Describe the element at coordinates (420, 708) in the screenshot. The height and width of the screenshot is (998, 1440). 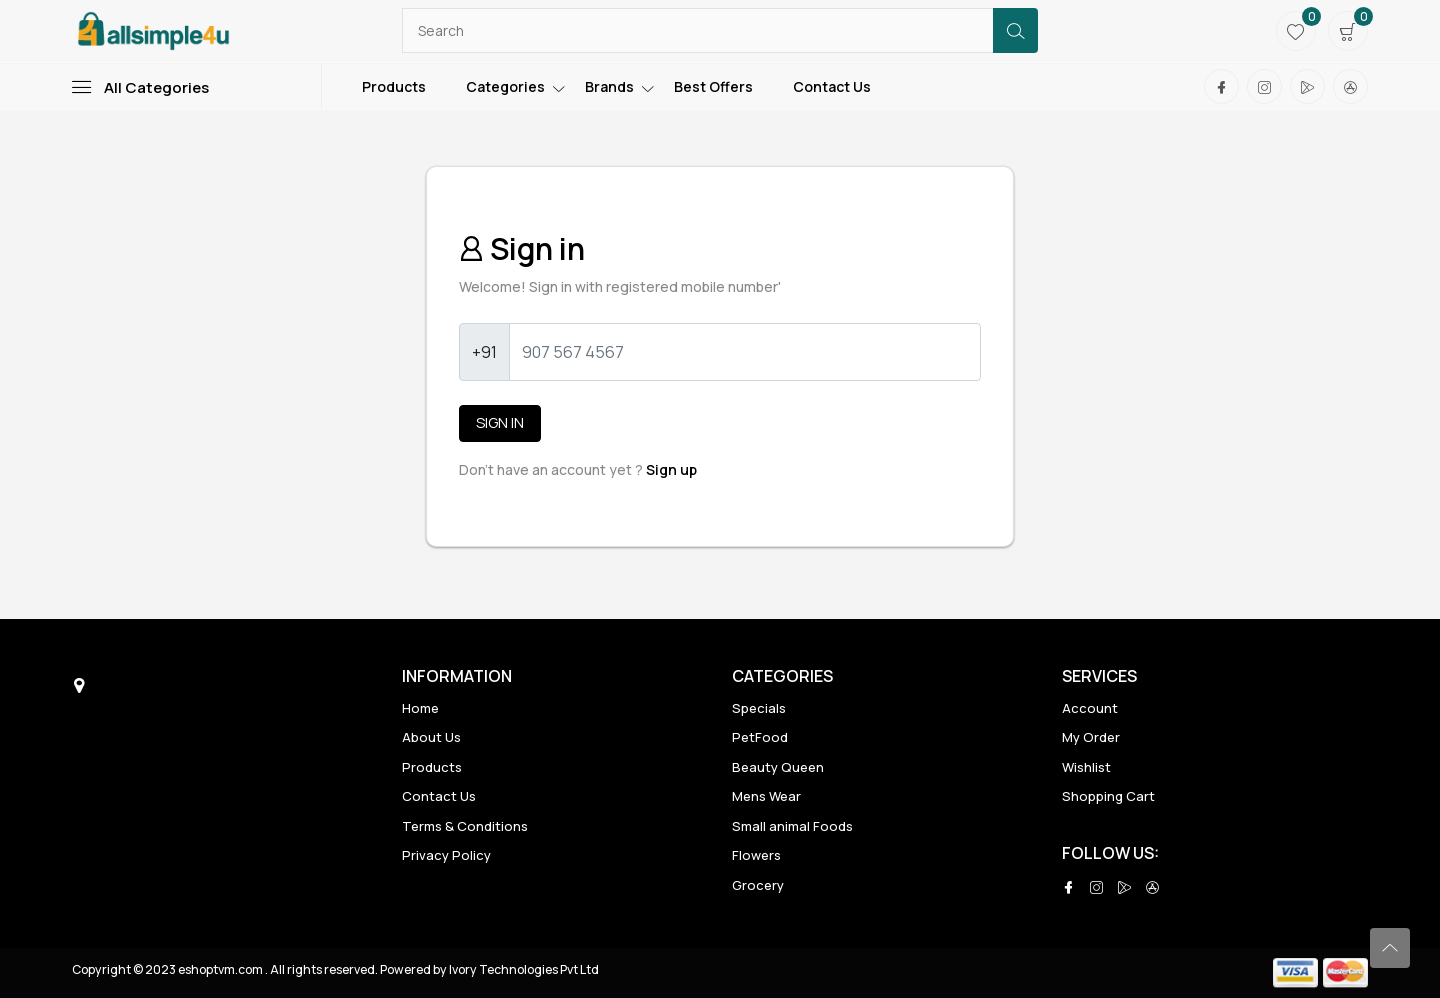
I see `Home` at that location.